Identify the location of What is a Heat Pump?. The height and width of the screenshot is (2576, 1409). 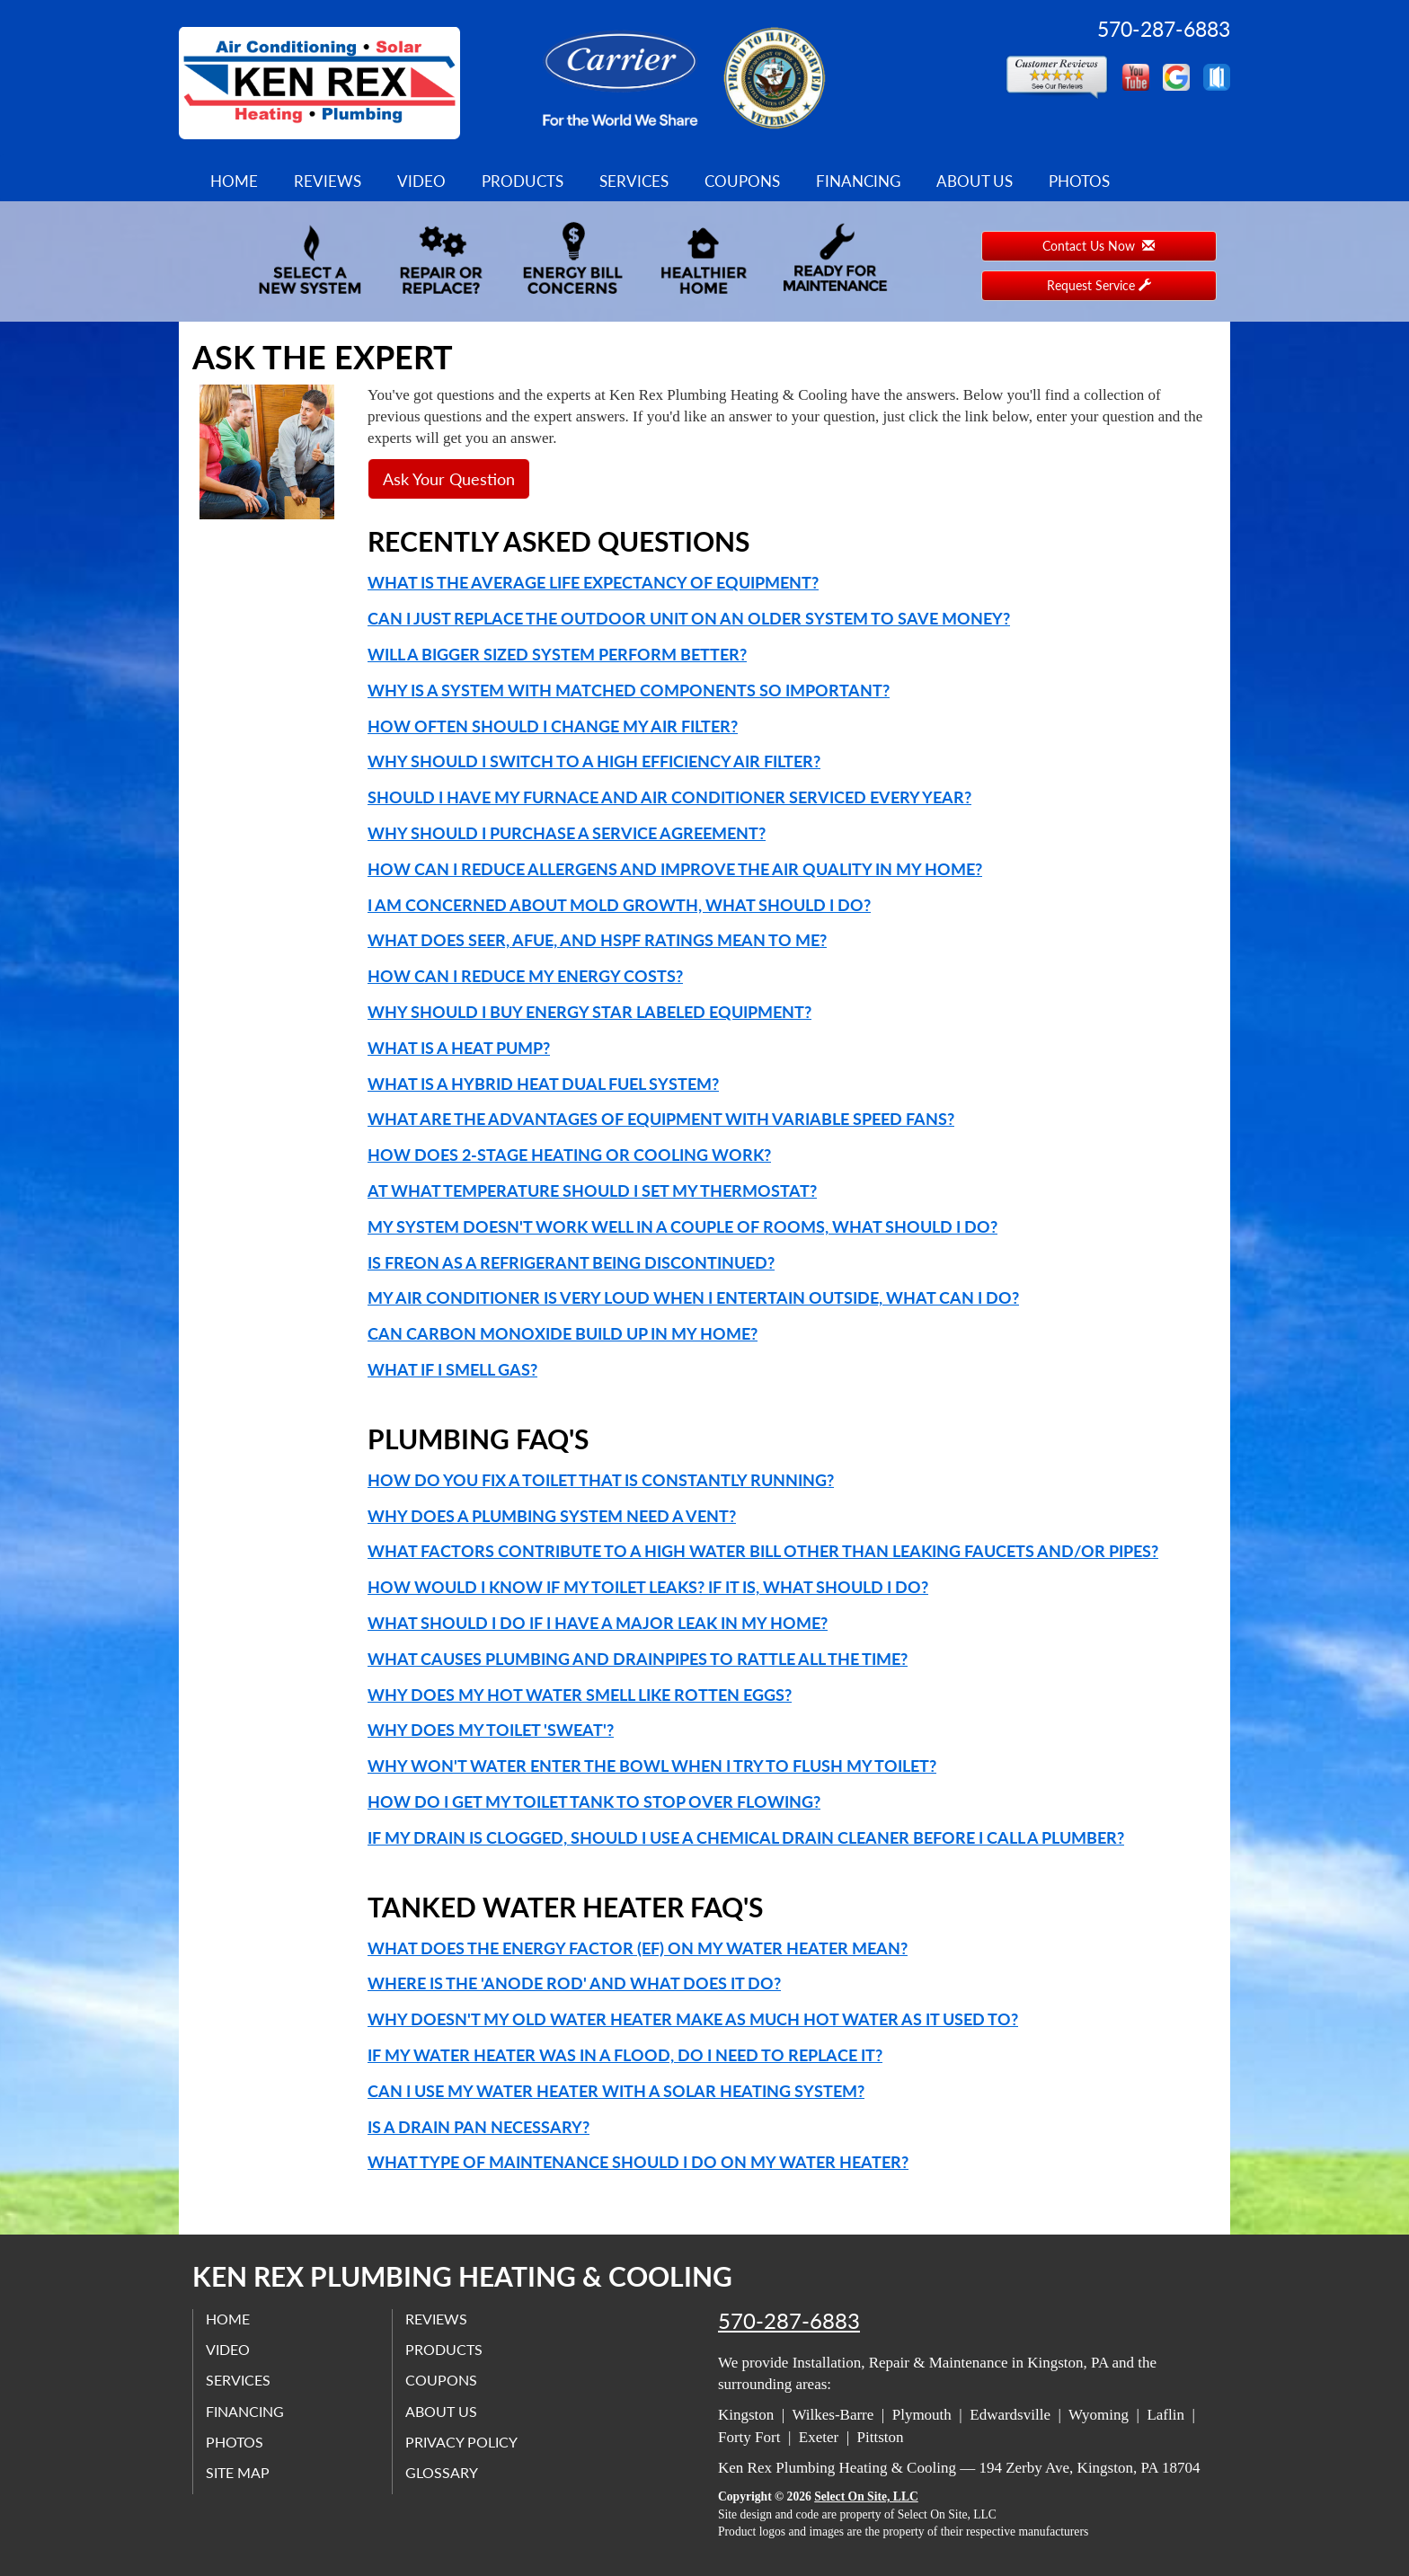
(459, 1048).